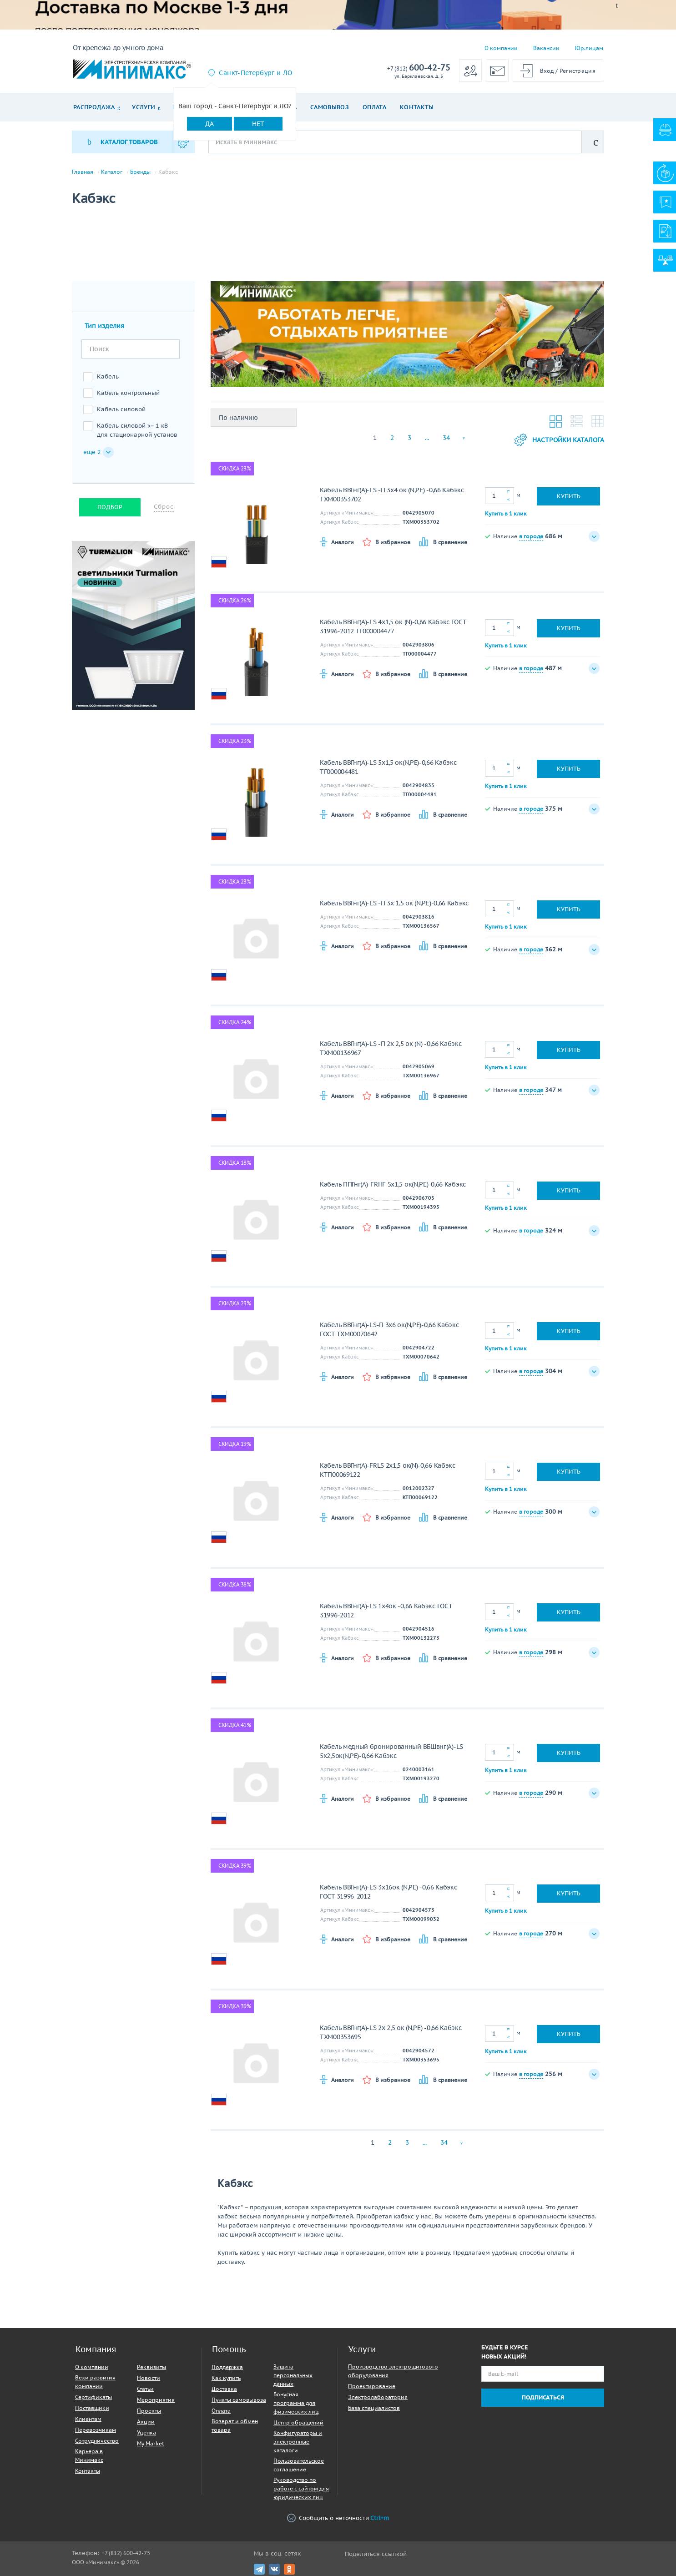  Describe the element at coordinates (235, 2425) in the screenshot. I see `Возврат и обмен товара` at that location.